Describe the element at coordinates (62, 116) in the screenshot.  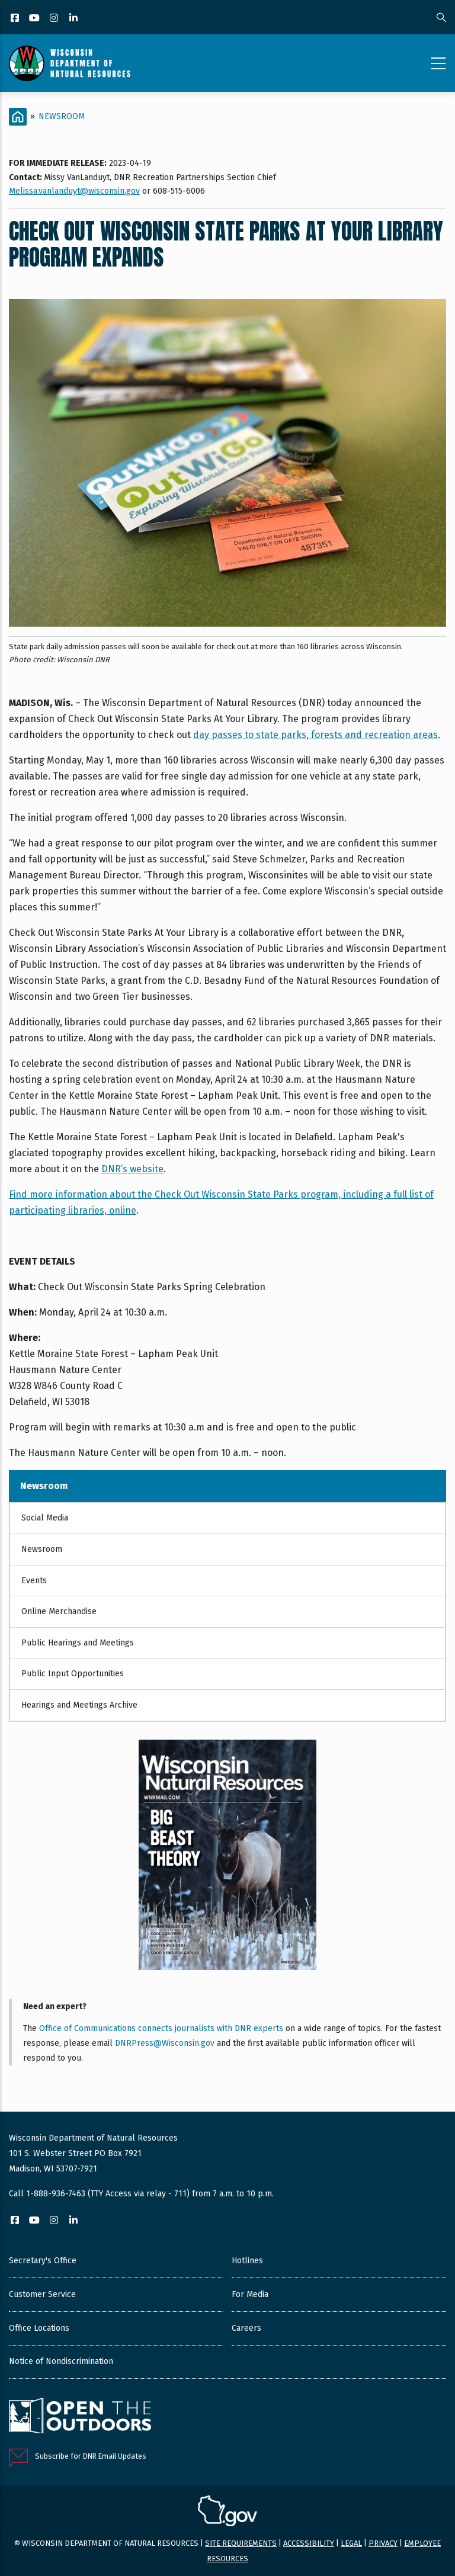
I see `Newsroom` at that location.